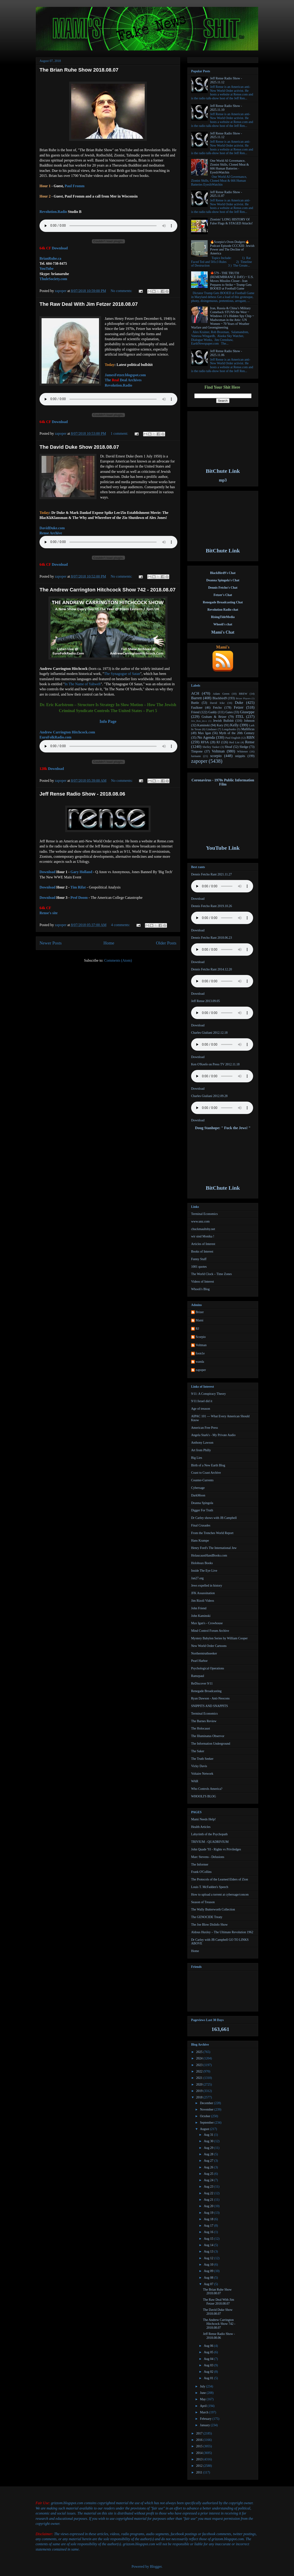 The width and height of the screenshot is (294, 2576). I want to click on Digger For Truth, so click(202, 1510).